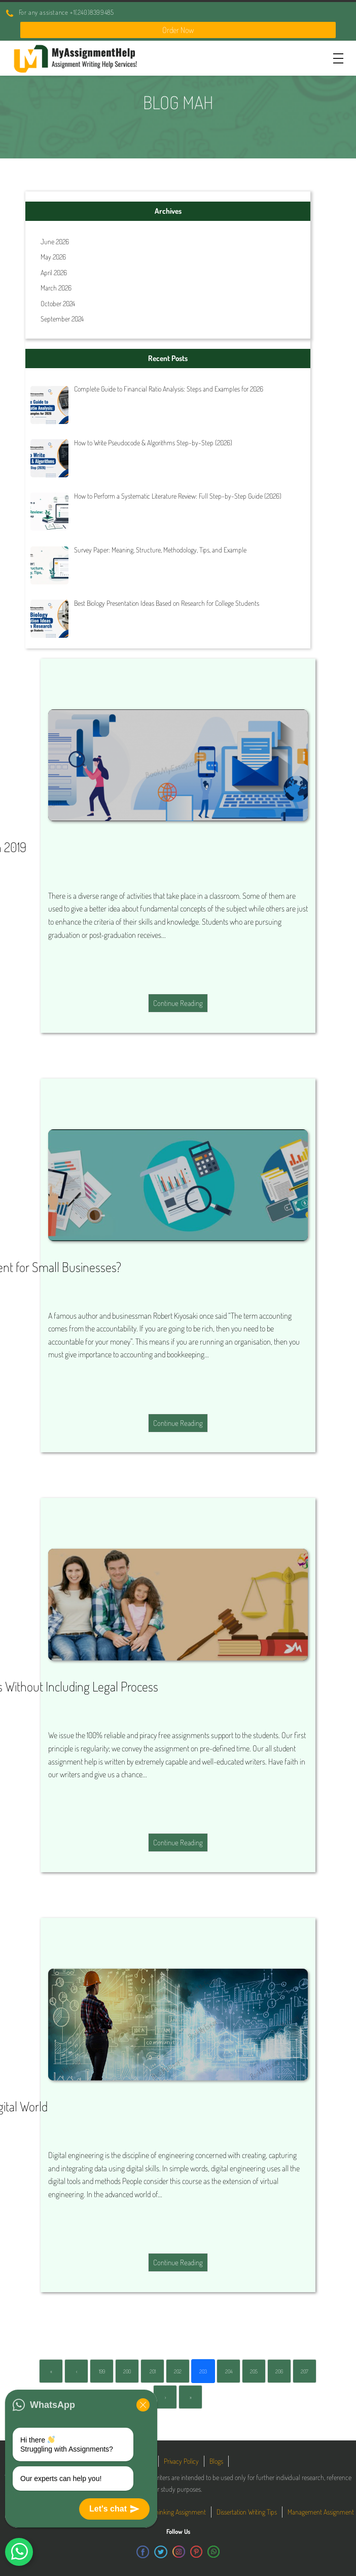 Image resolution: width=356 pixels, height=2576 pixels. Describe the element at coordinates (228, 2371) in the screenshot. I see `204` at that location.